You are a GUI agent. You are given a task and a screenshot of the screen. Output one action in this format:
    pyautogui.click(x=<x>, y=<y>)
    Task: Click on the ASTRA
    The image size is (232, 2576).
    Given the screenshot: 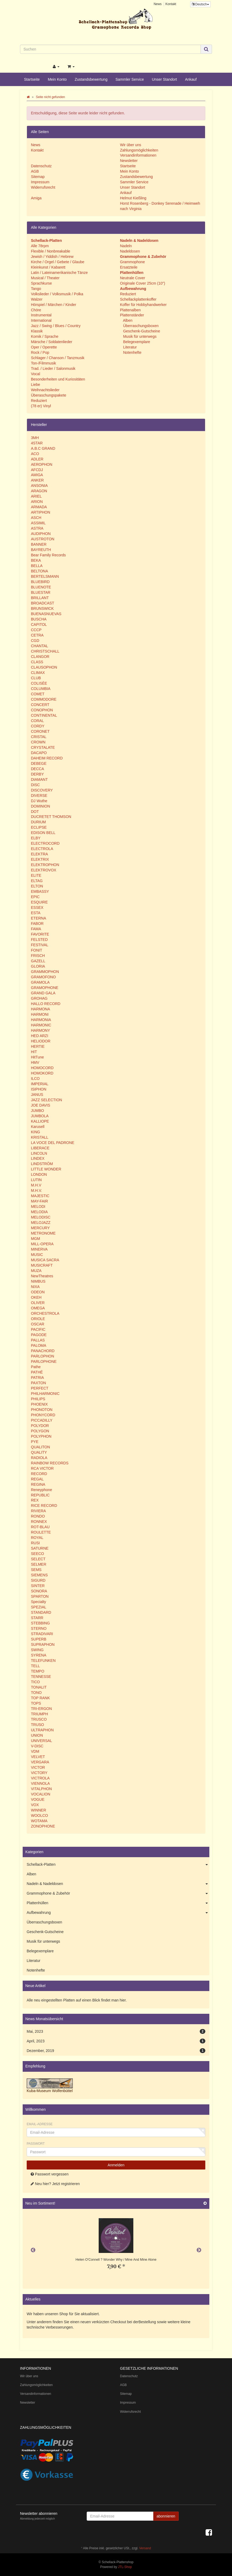 What is the action you would take?
    pyautogui.click(x=37, y=528)
    